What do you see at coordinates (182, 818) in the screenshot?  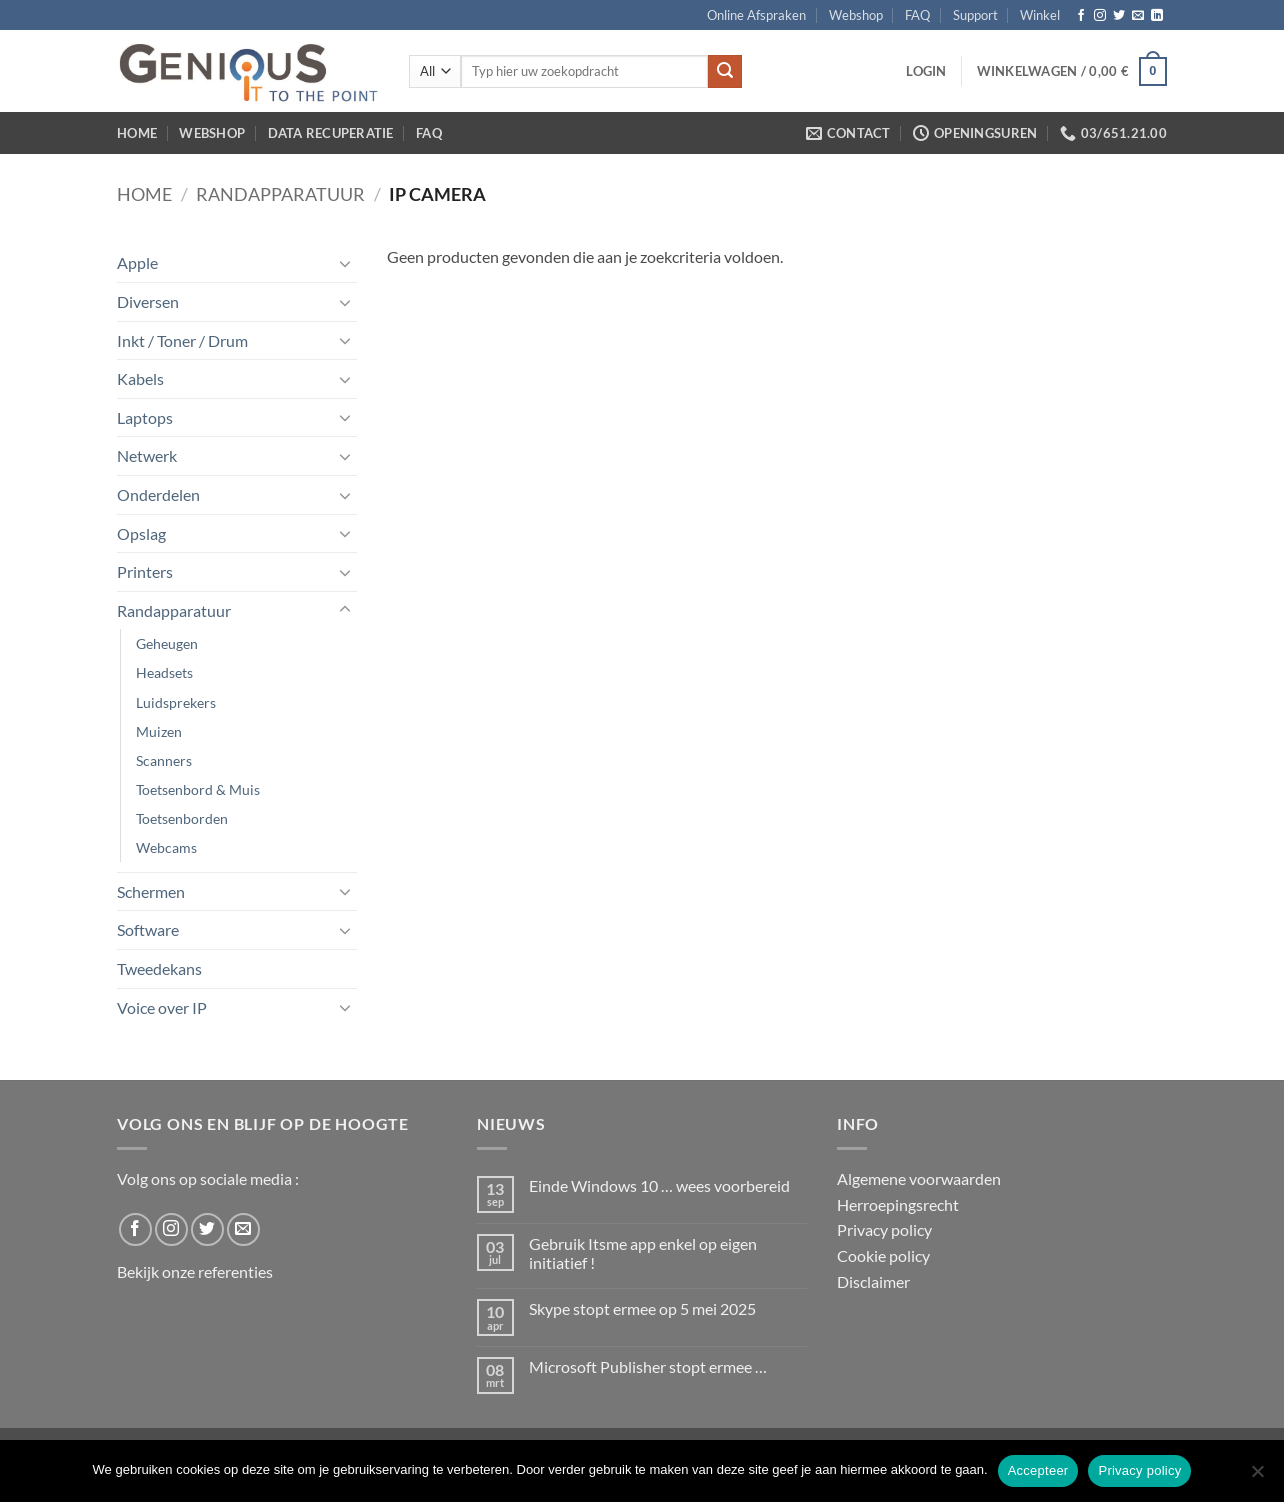 I see `Toetsenborden` at bounding box center [182, 818].